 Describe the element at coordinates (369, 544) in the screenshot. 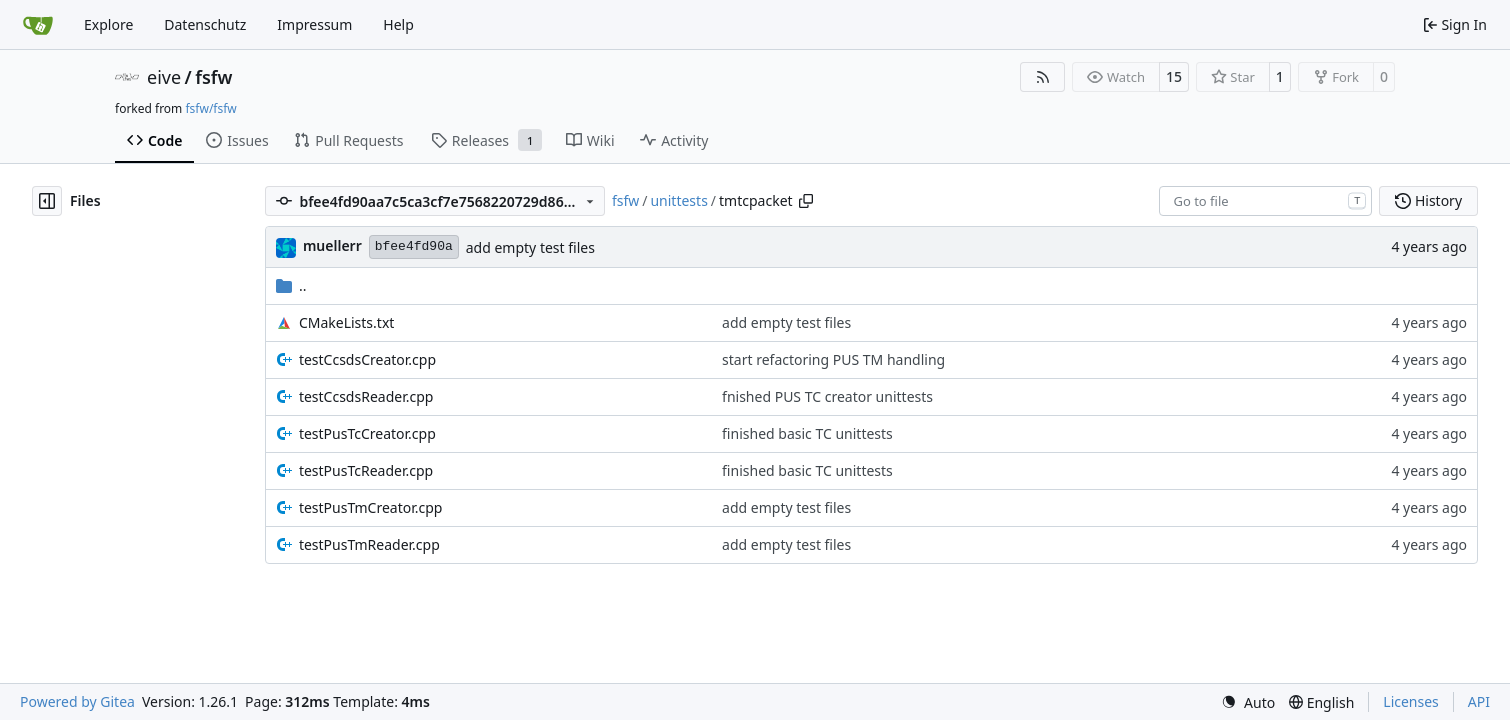

I see `testPusTmReader.cpp` at that location.